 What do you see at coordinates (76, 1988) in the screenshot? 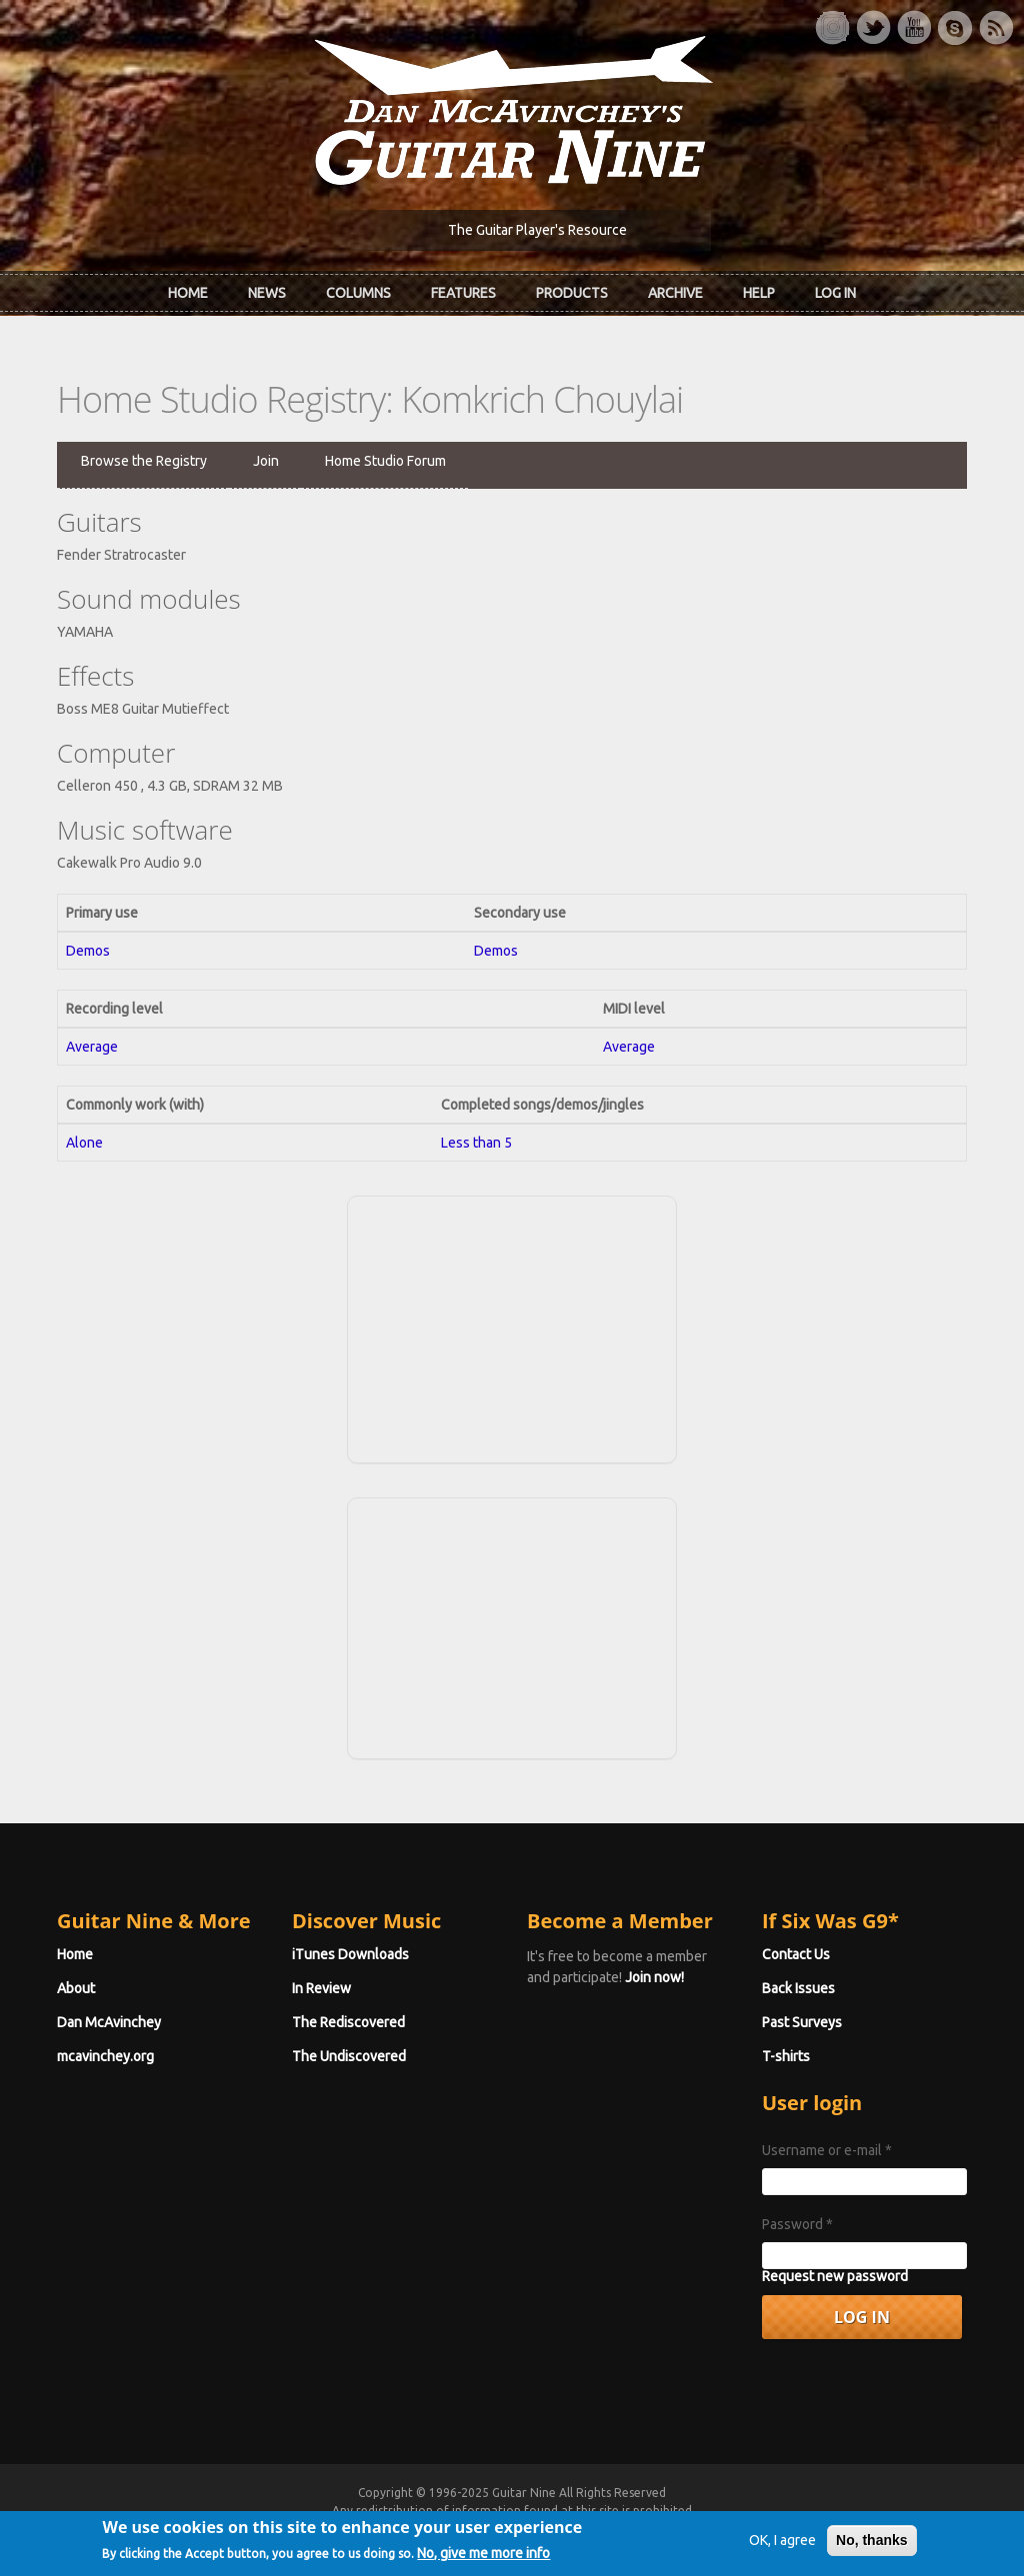
I see `About` at bounding box center [76, 1988].